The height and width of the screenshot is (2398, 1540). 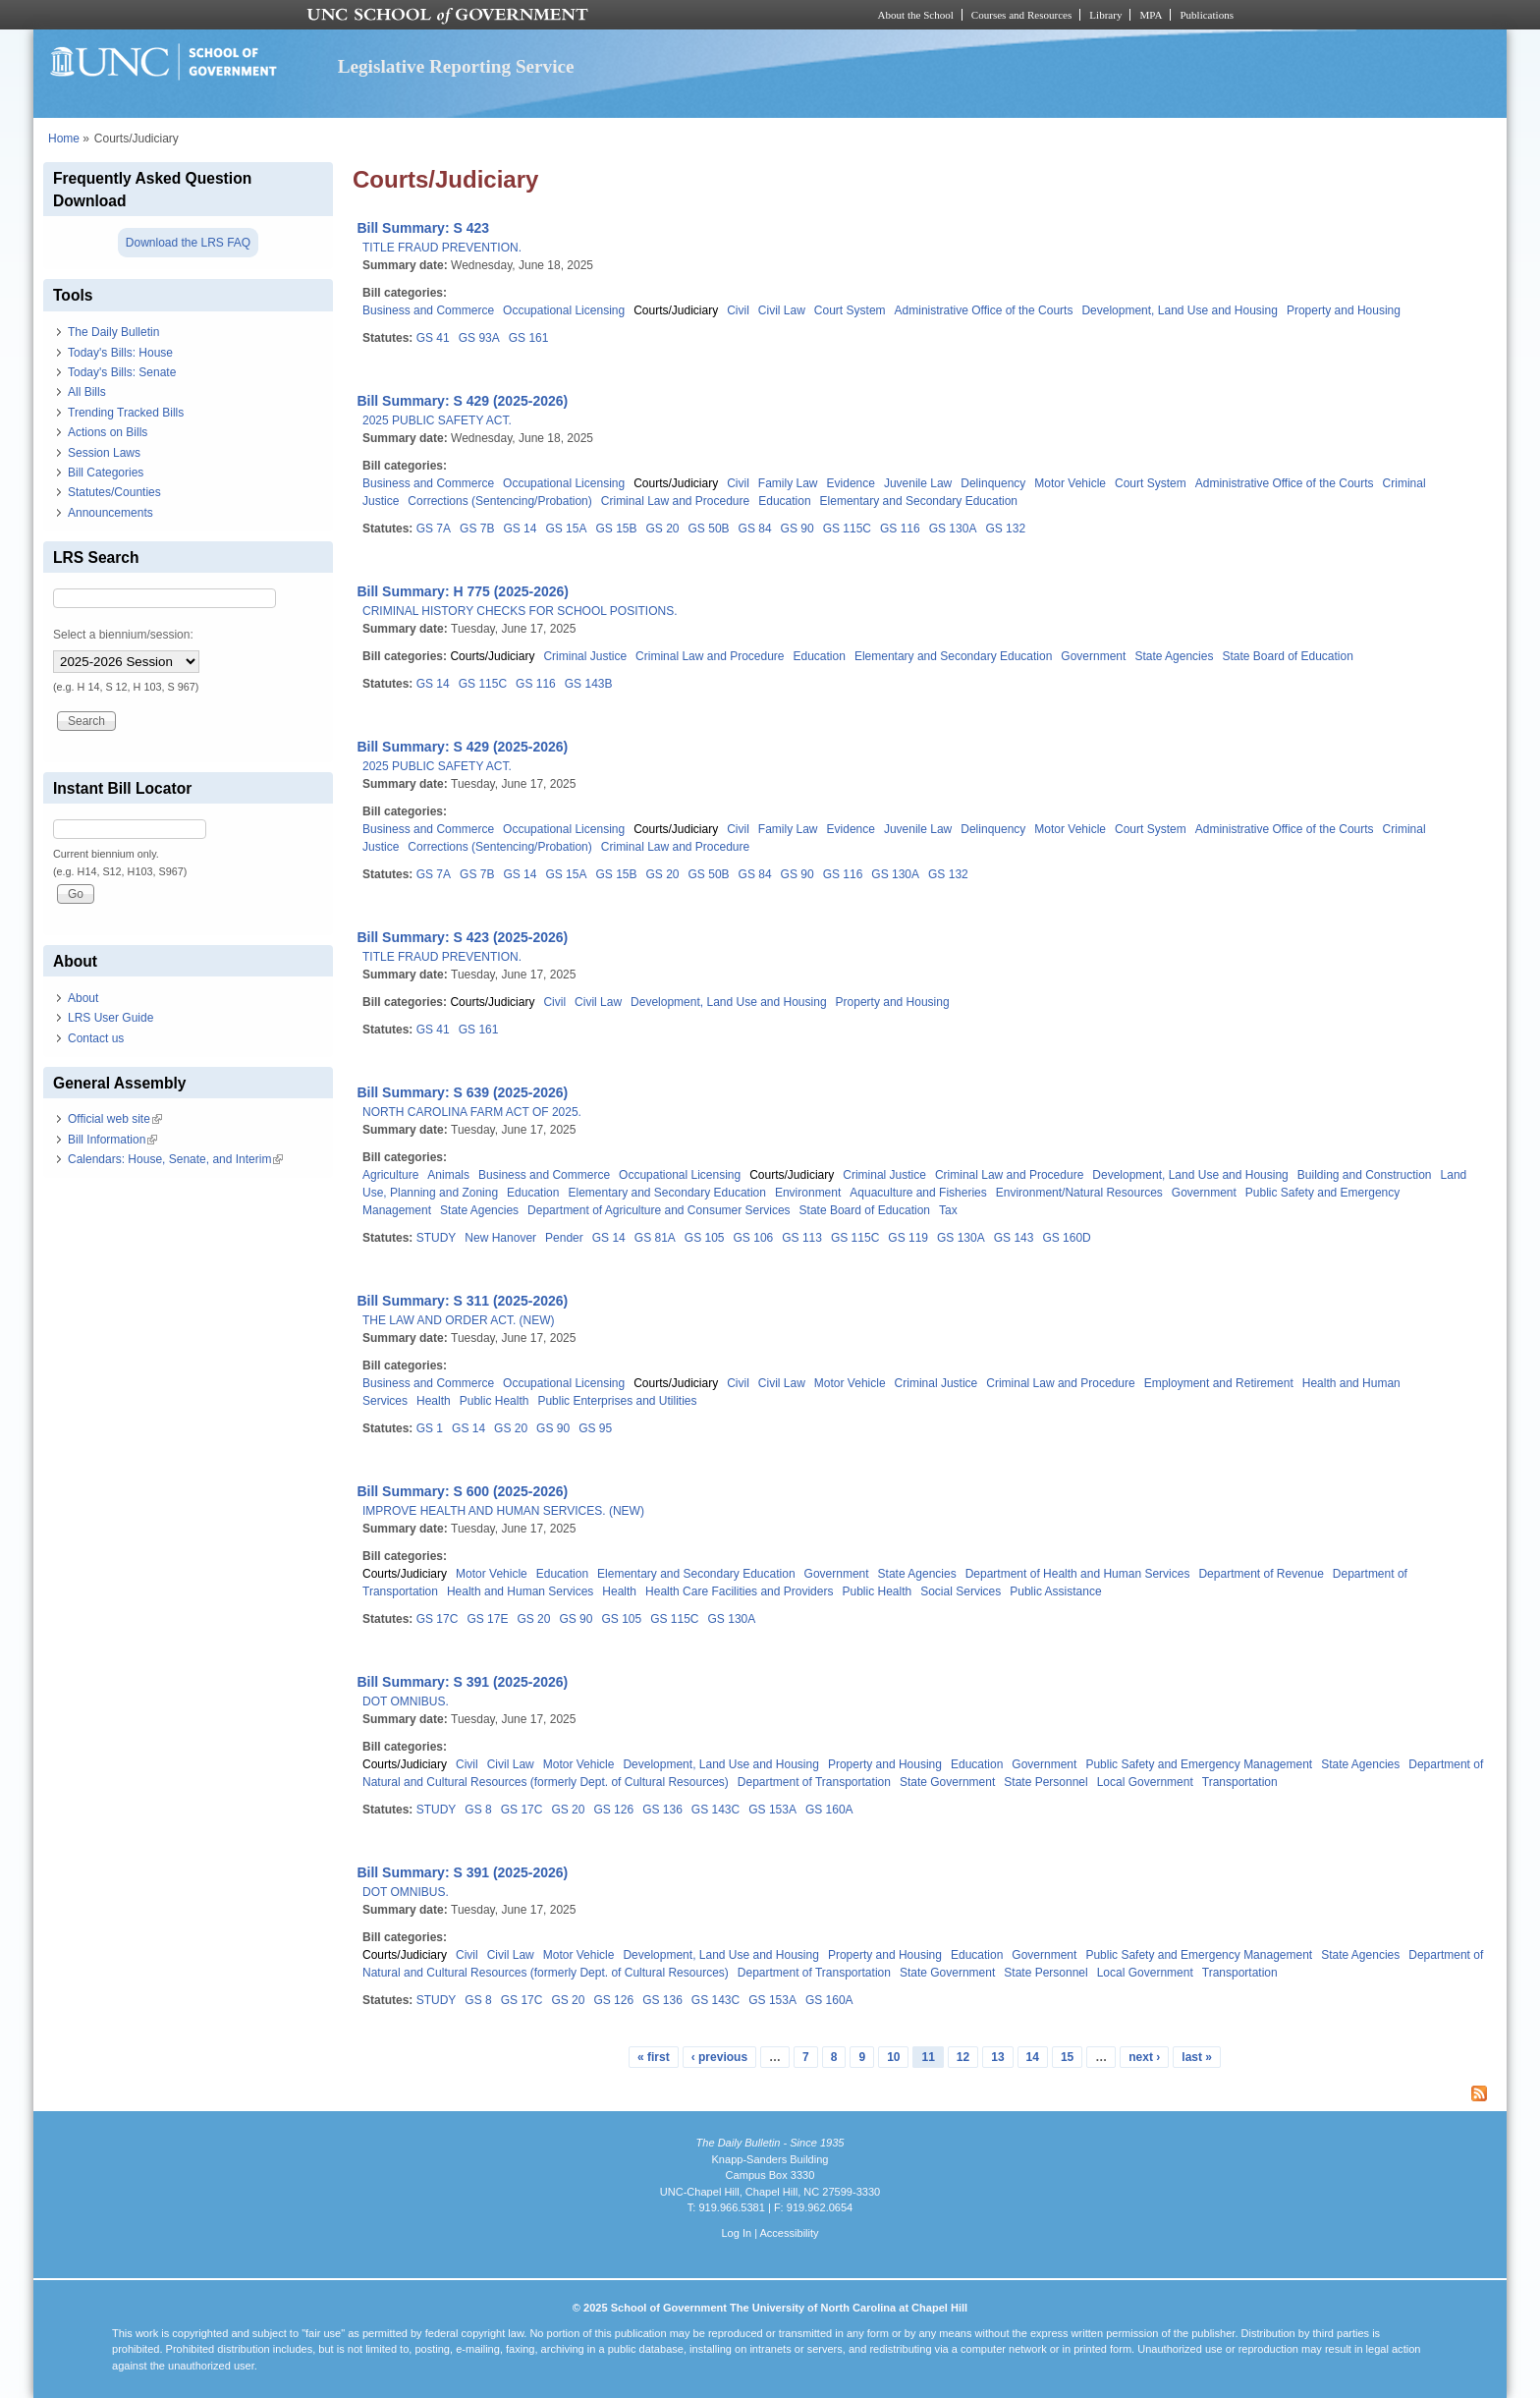 I want to click on New Hanover, so click(x=500, y=1238).